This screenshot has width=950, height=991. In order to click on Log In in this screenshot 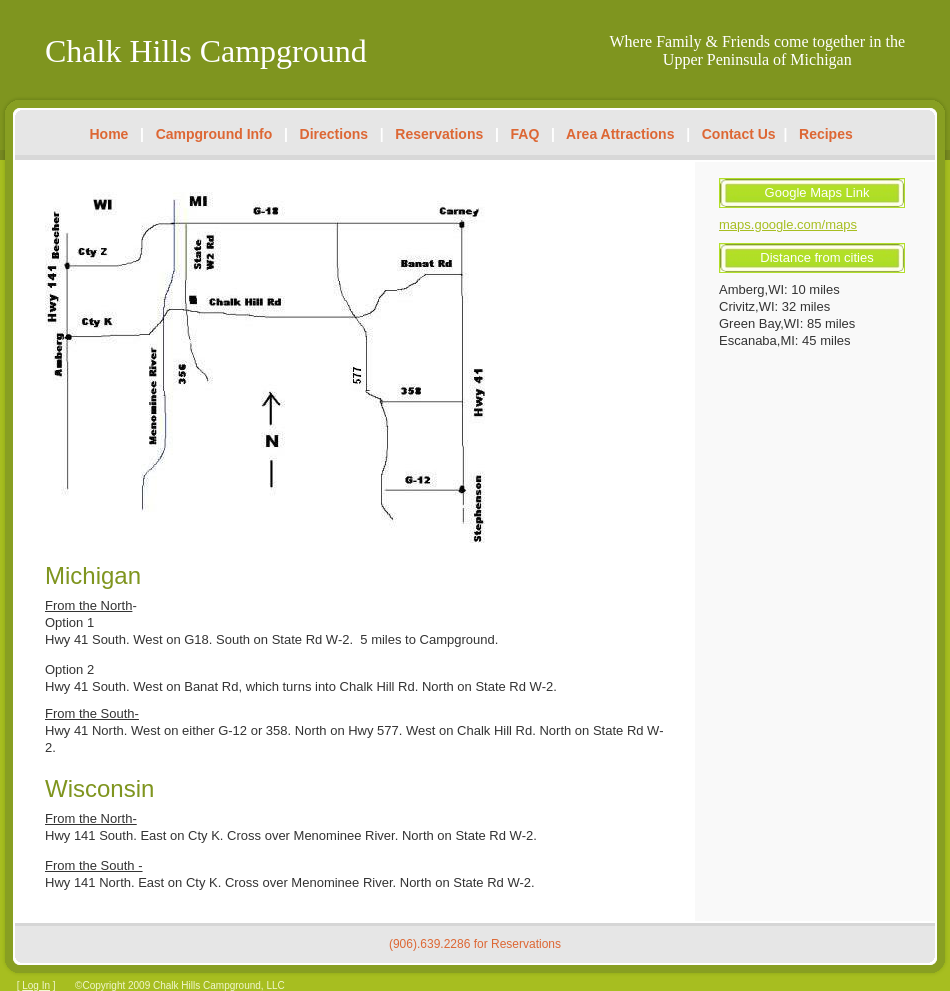, I will do `click(36, 985)`.